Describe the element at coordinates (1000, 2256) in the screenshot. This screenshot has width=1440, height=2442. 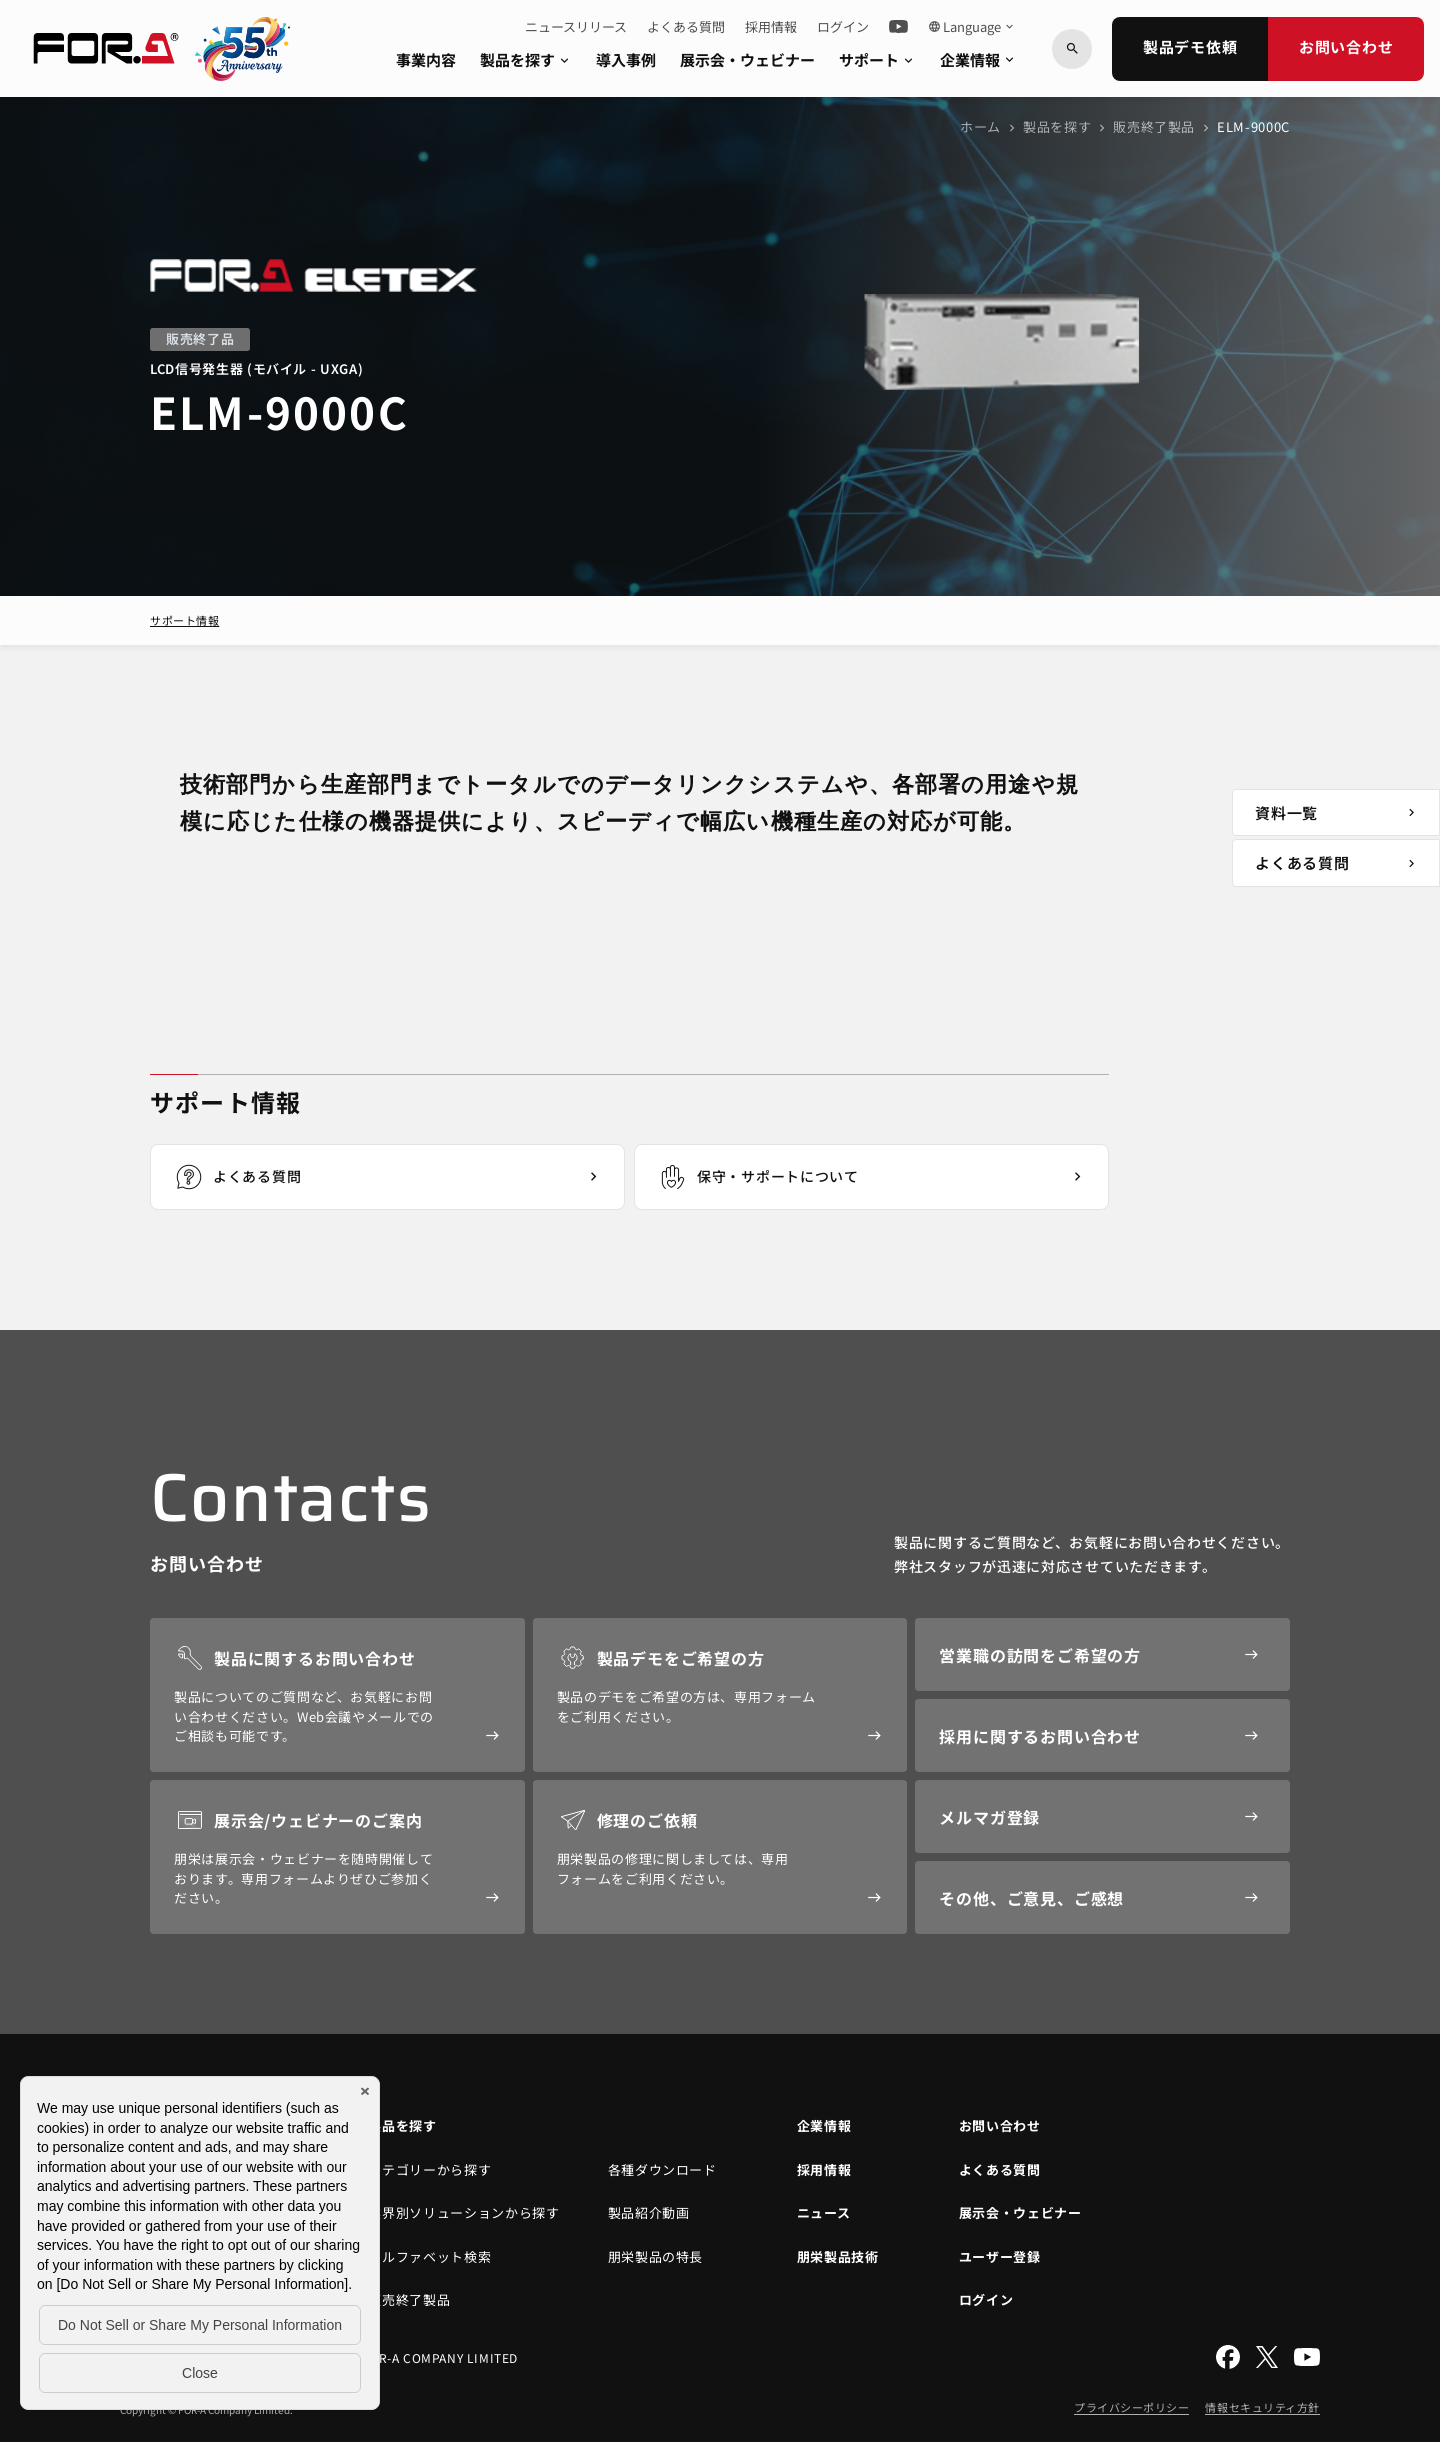
I see `ユーザー登録` at that location.